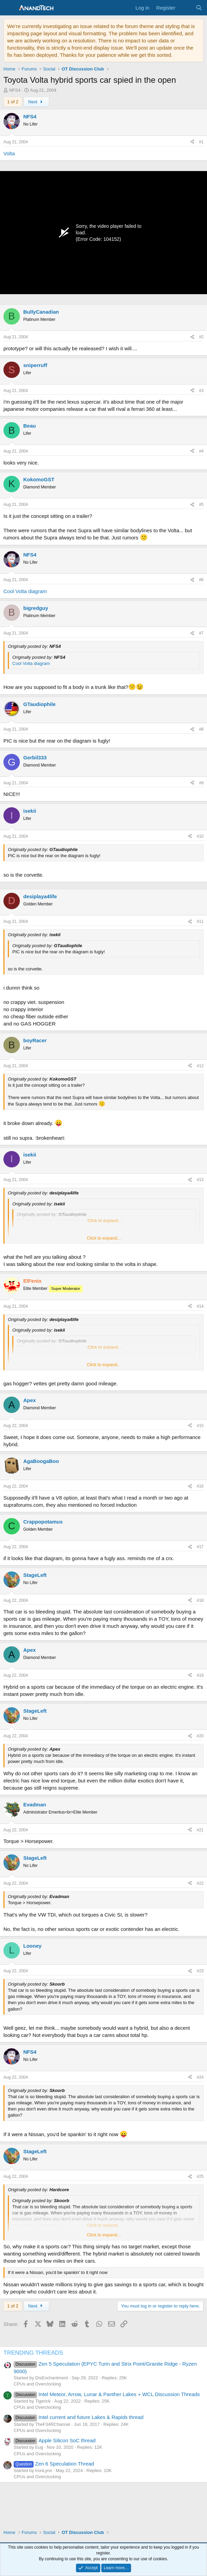 The image size is (207, 2576). I want to click on #21, so click(200, 1830).